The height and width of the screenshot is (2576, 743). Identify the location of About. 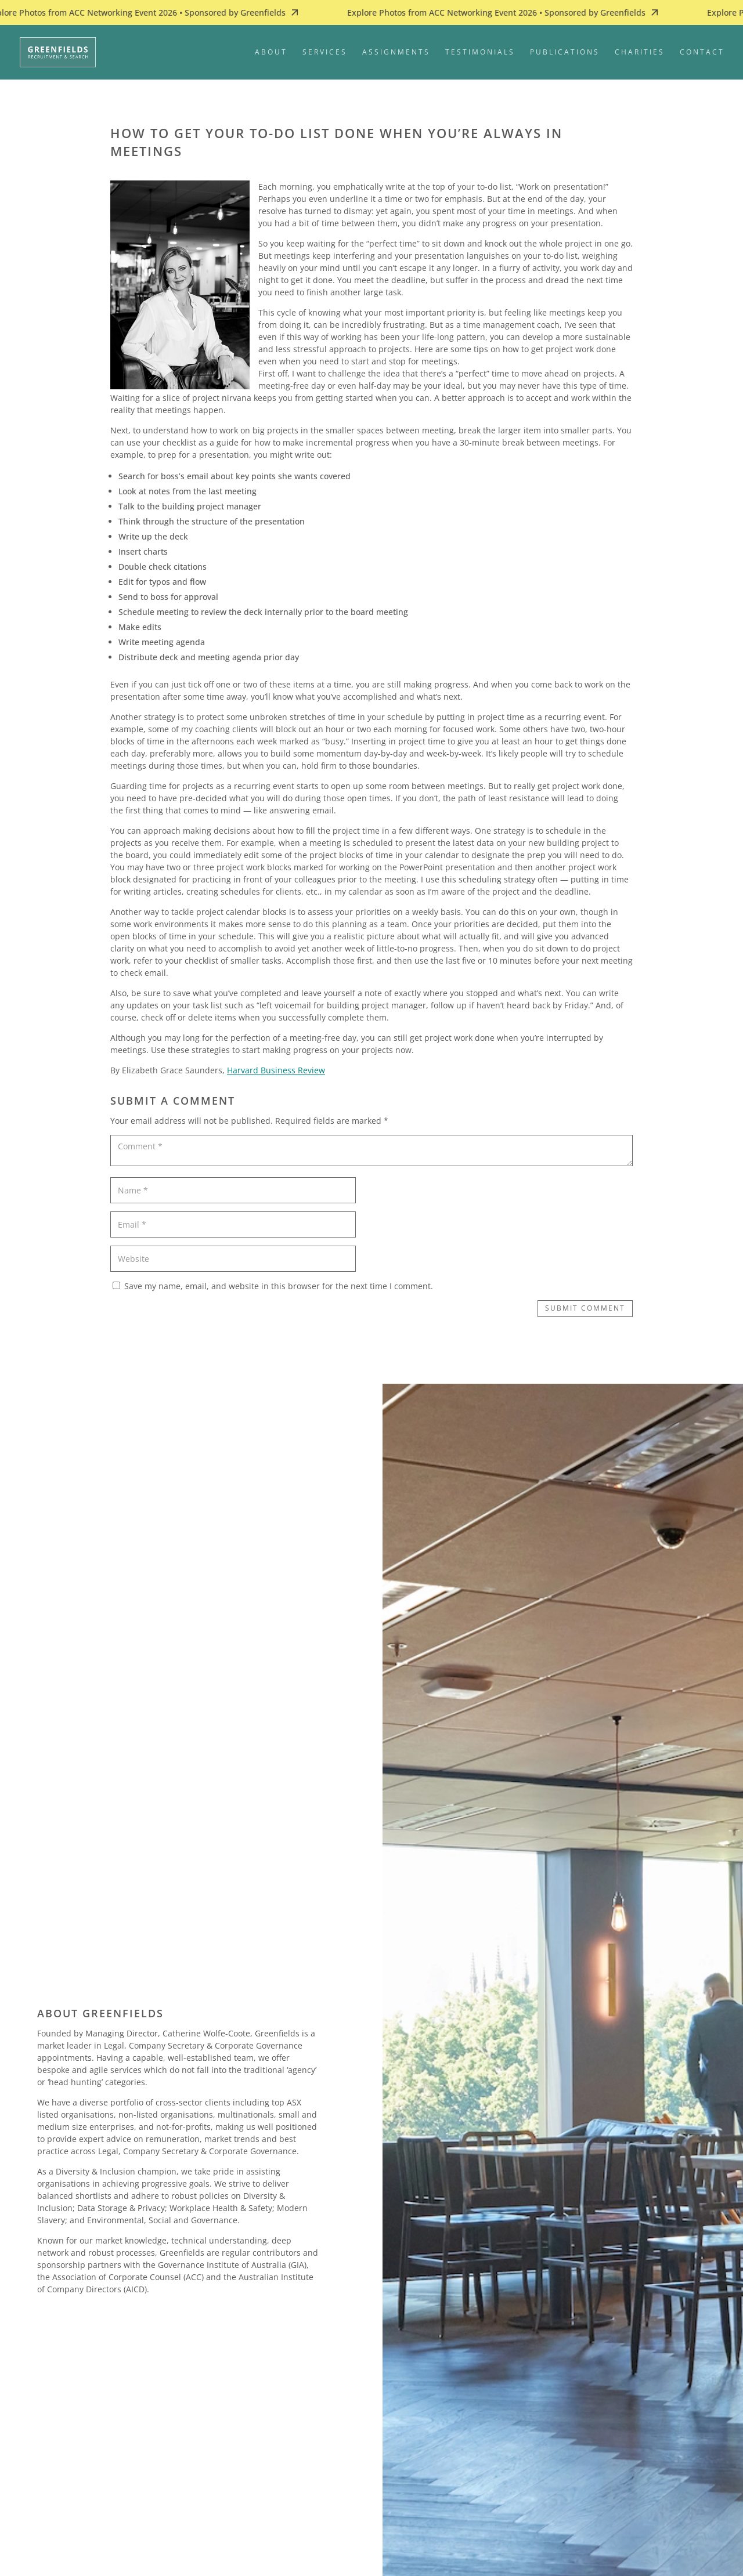
(271, 52).